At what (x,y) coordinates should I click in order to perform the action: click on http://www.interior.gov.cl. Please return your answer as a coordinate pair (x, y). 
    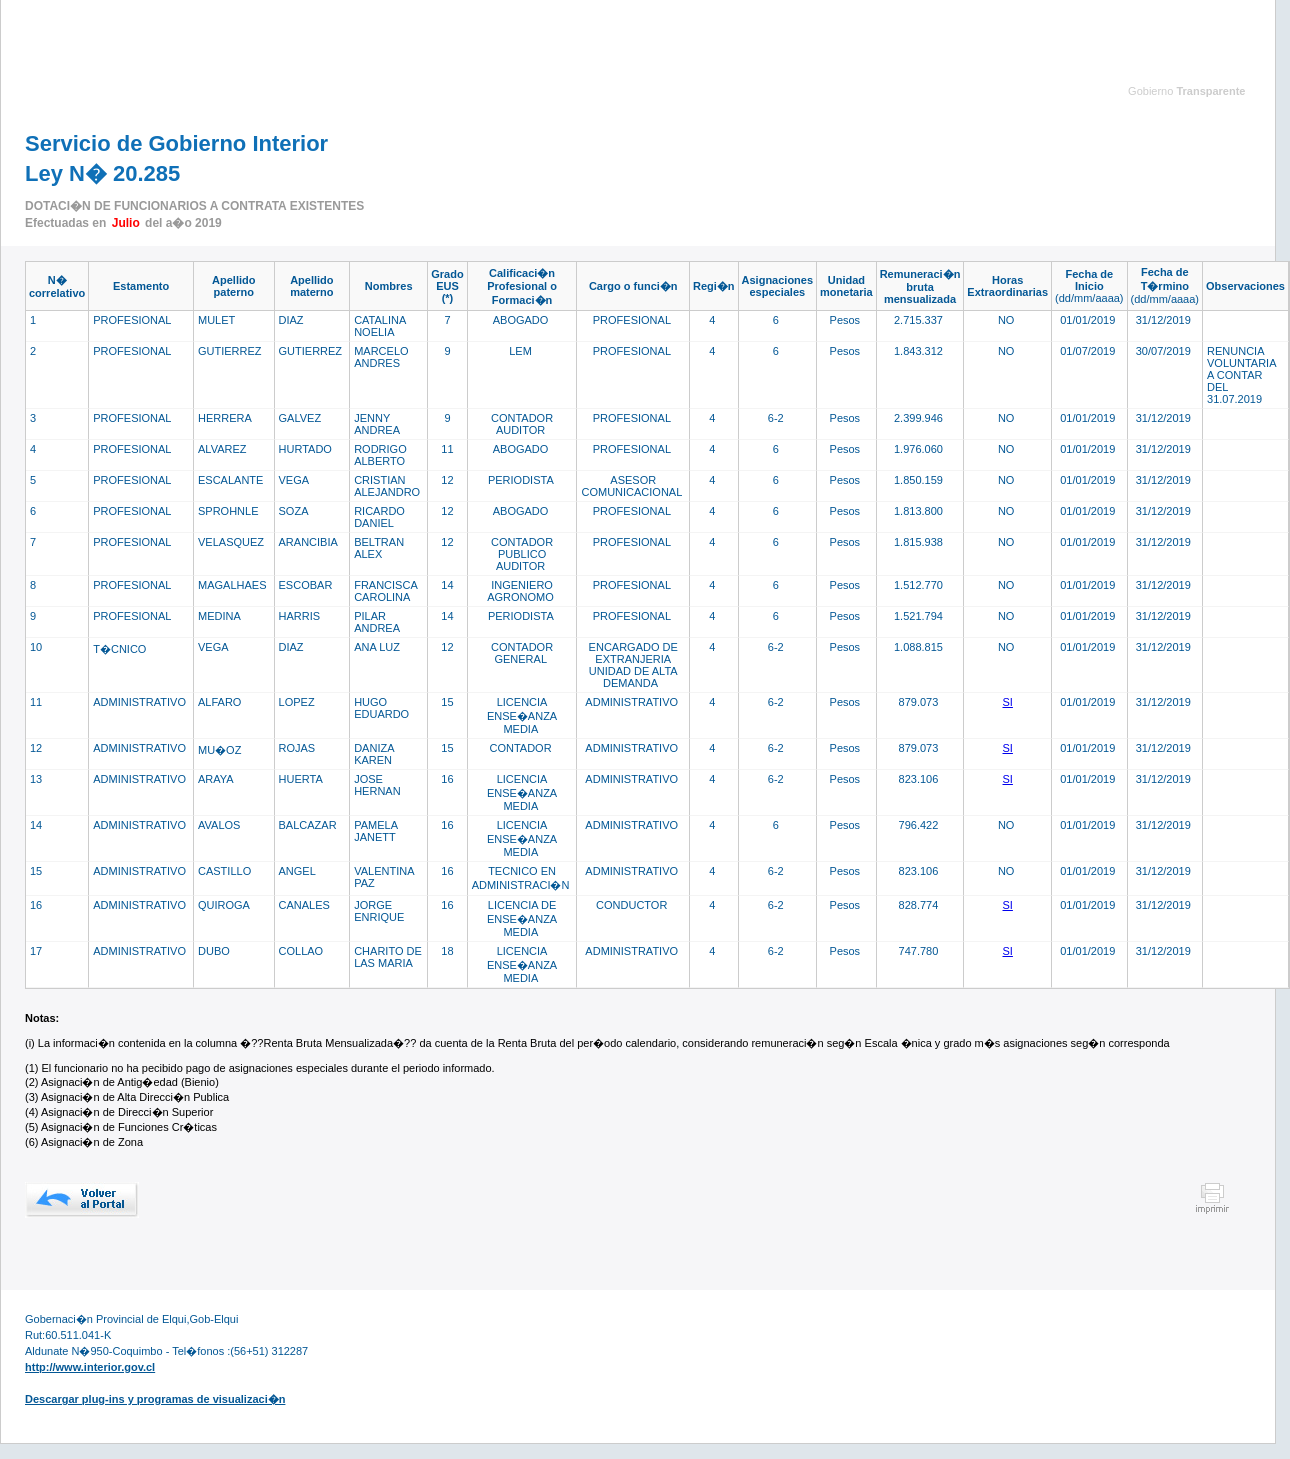
    Looking at the image, I should click on (90, 1367).